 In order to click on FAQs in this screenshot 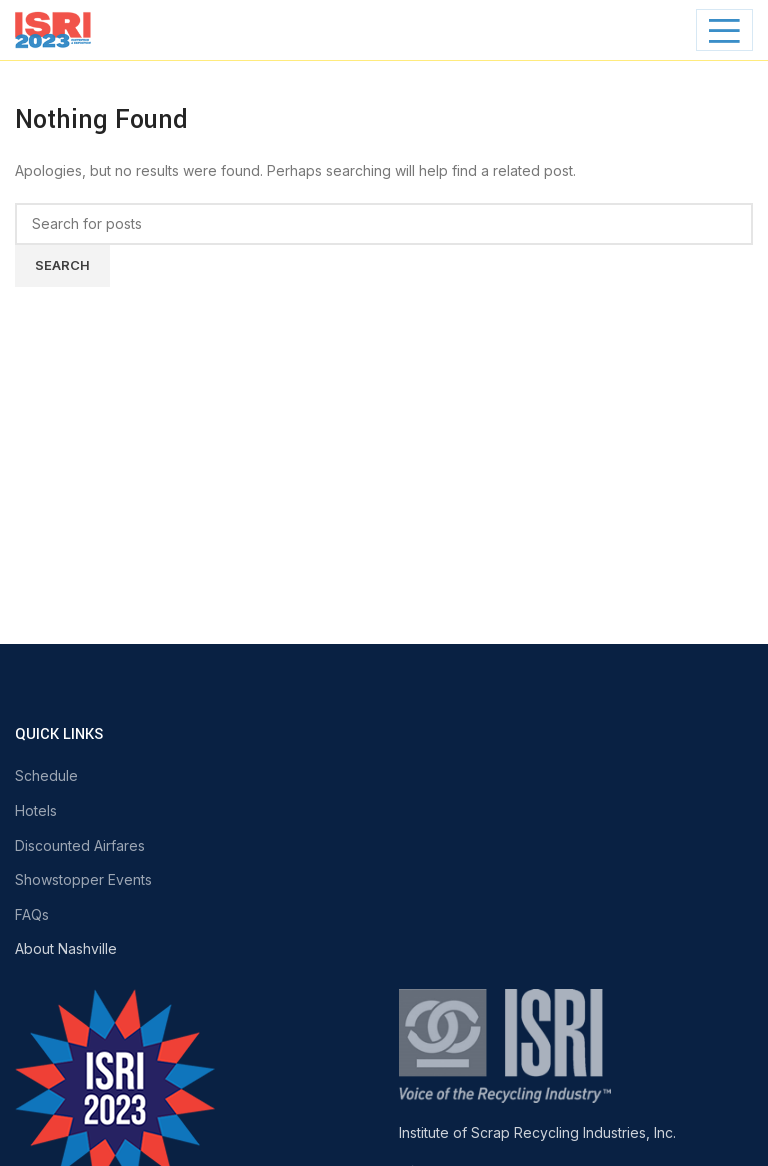, I will do `click(32, 914)`.